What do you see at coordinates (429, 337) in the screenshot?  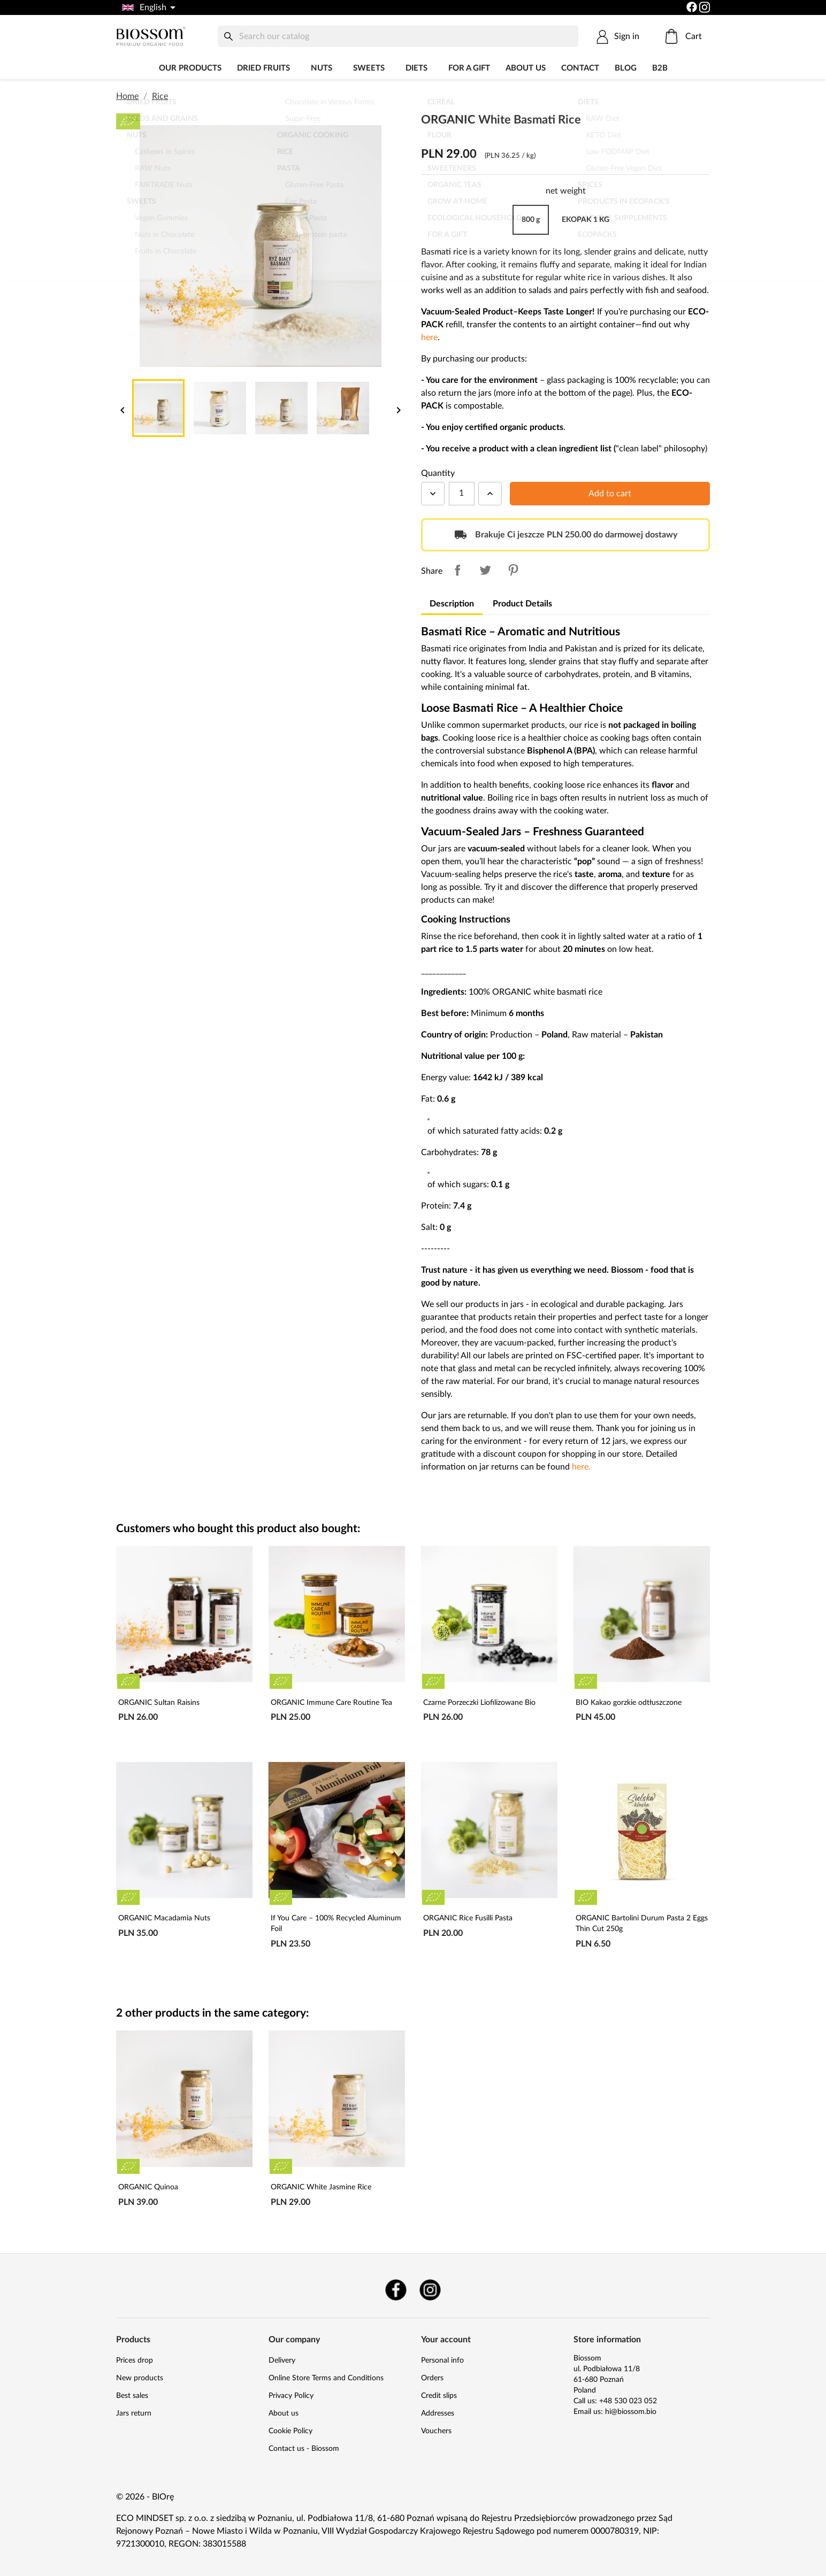 I see `here` at bounding box center [429, 337].